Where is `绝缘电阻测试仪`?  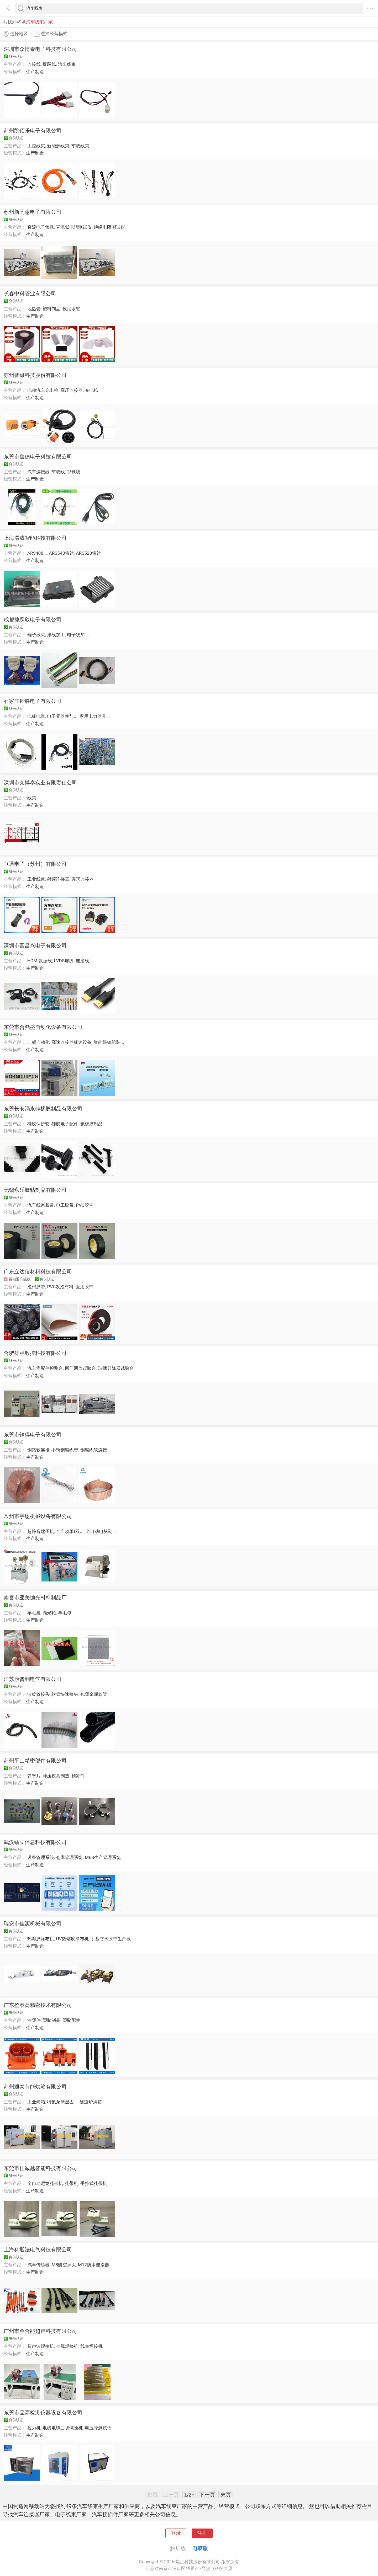
绝缘电阻测试仪 is located at coordinates (109, 227).